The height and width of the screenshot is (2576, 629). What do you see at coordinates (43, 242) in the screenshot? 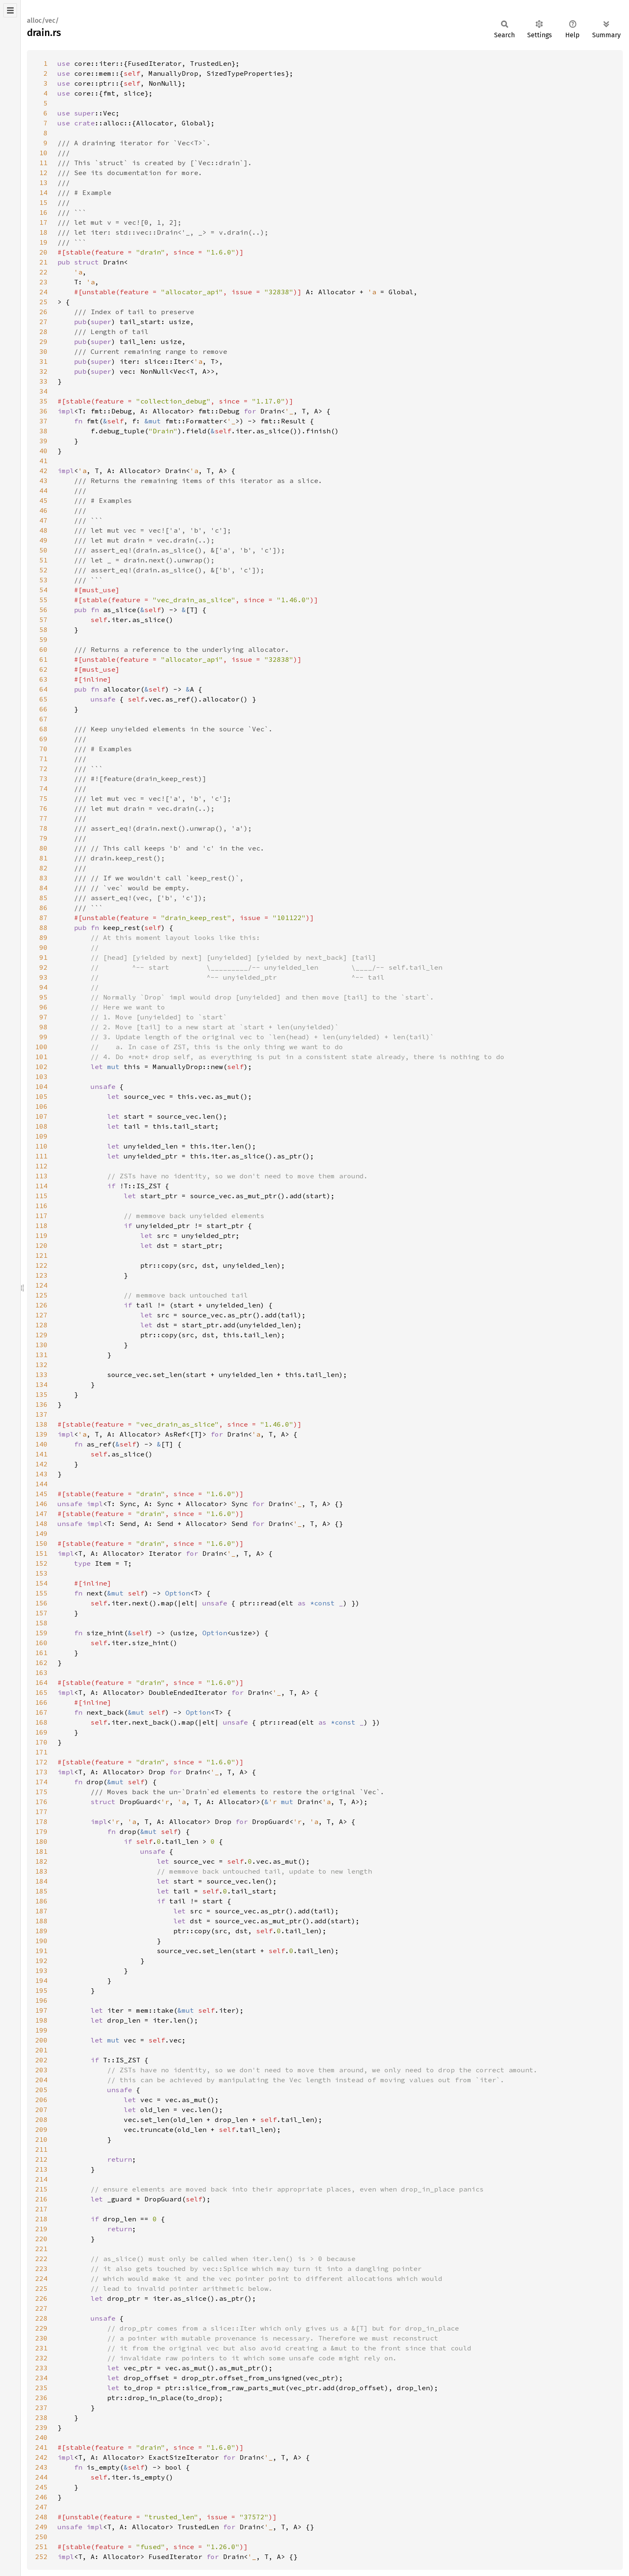
I see `19` at bounding box center [43, 242].